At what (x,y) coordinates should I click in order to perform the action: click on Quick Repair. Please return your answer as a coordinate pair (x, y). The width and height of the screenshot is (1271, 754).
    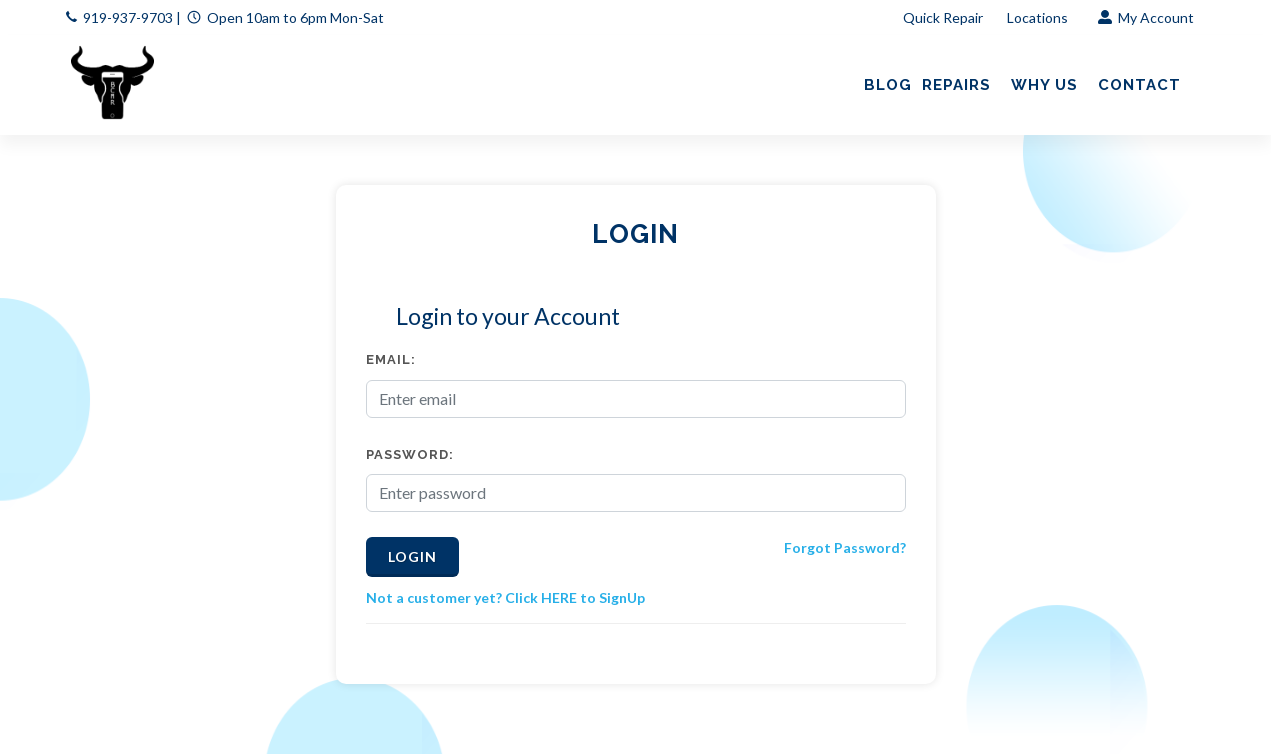
    Looking at the image, I should click on (943, 17).